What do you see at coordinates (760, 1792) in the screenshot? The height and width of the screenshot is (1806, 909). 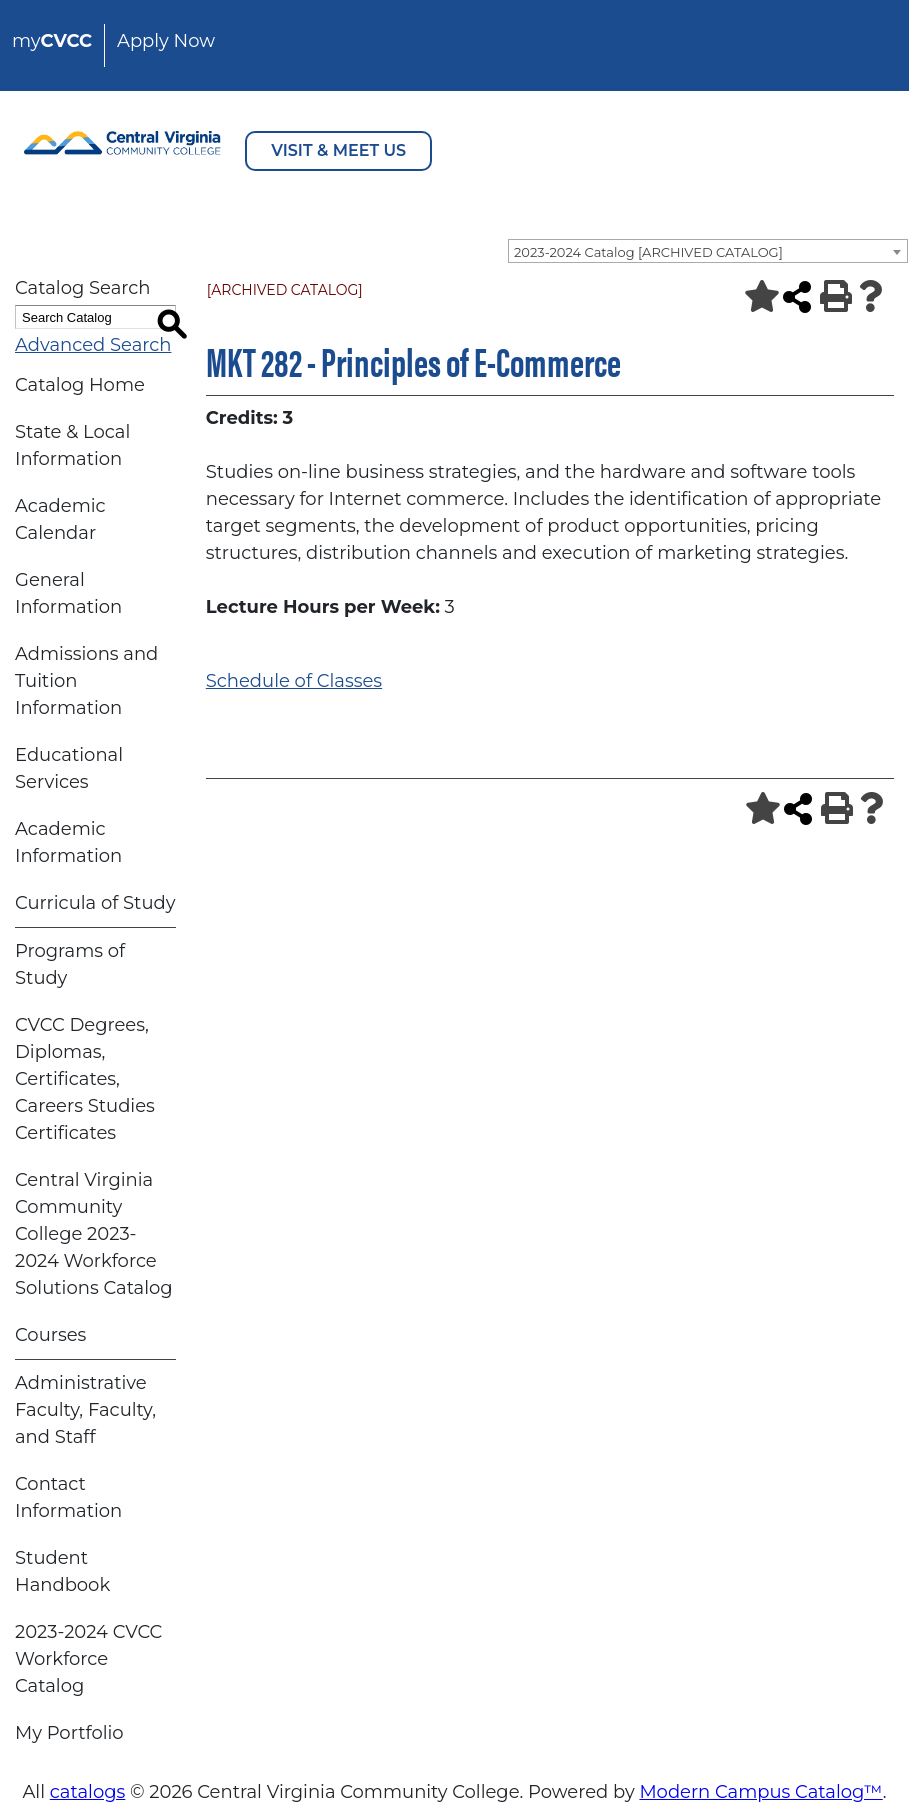 I see `Modern Campus Catalog™` at bounding box center [760, 1792].